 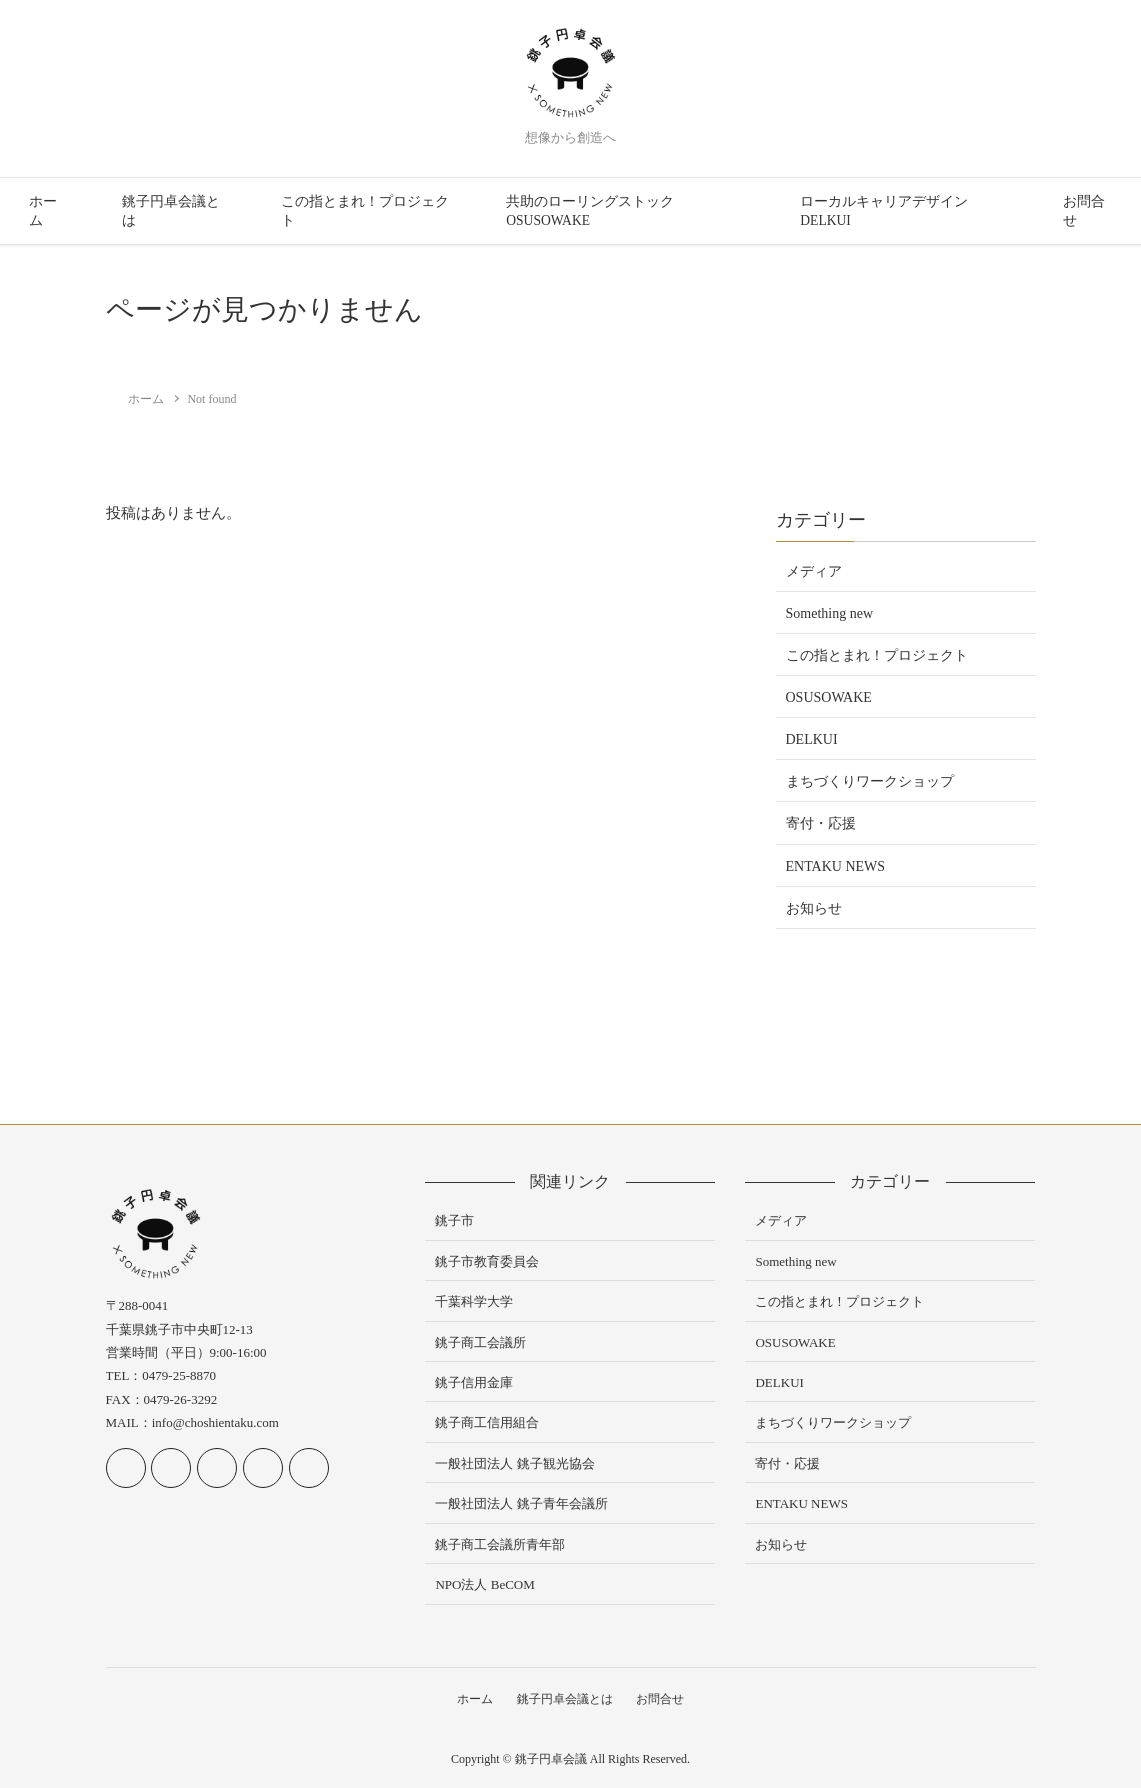 I want to click on メディア, so click(x=814, y=571).